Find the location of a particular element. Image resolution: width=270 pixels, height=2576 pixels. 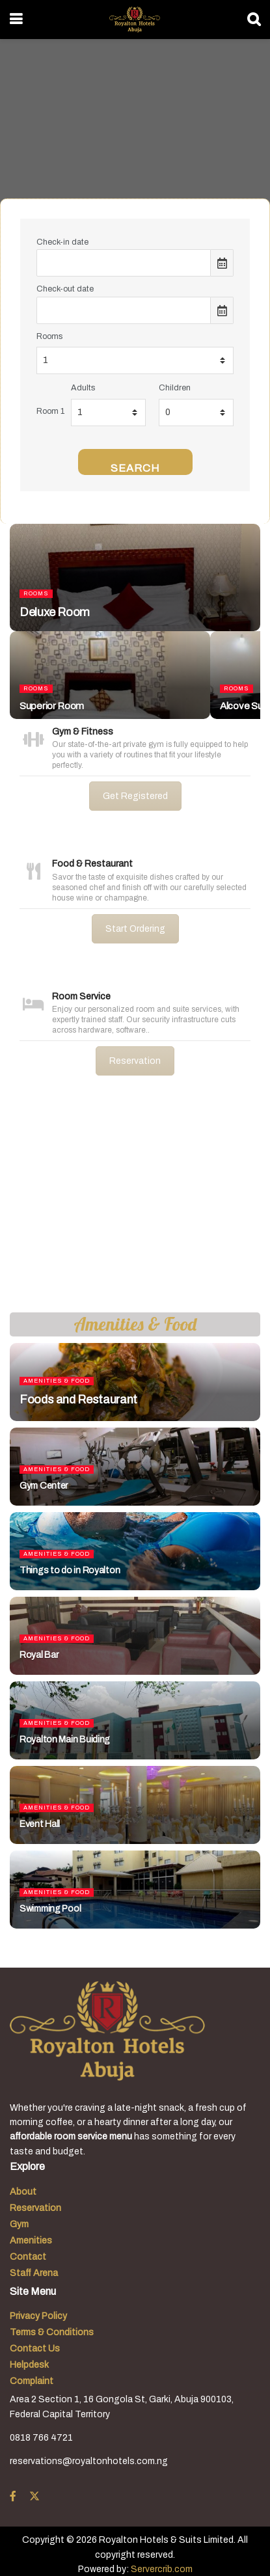

Children is located at coordinates (175, 387).